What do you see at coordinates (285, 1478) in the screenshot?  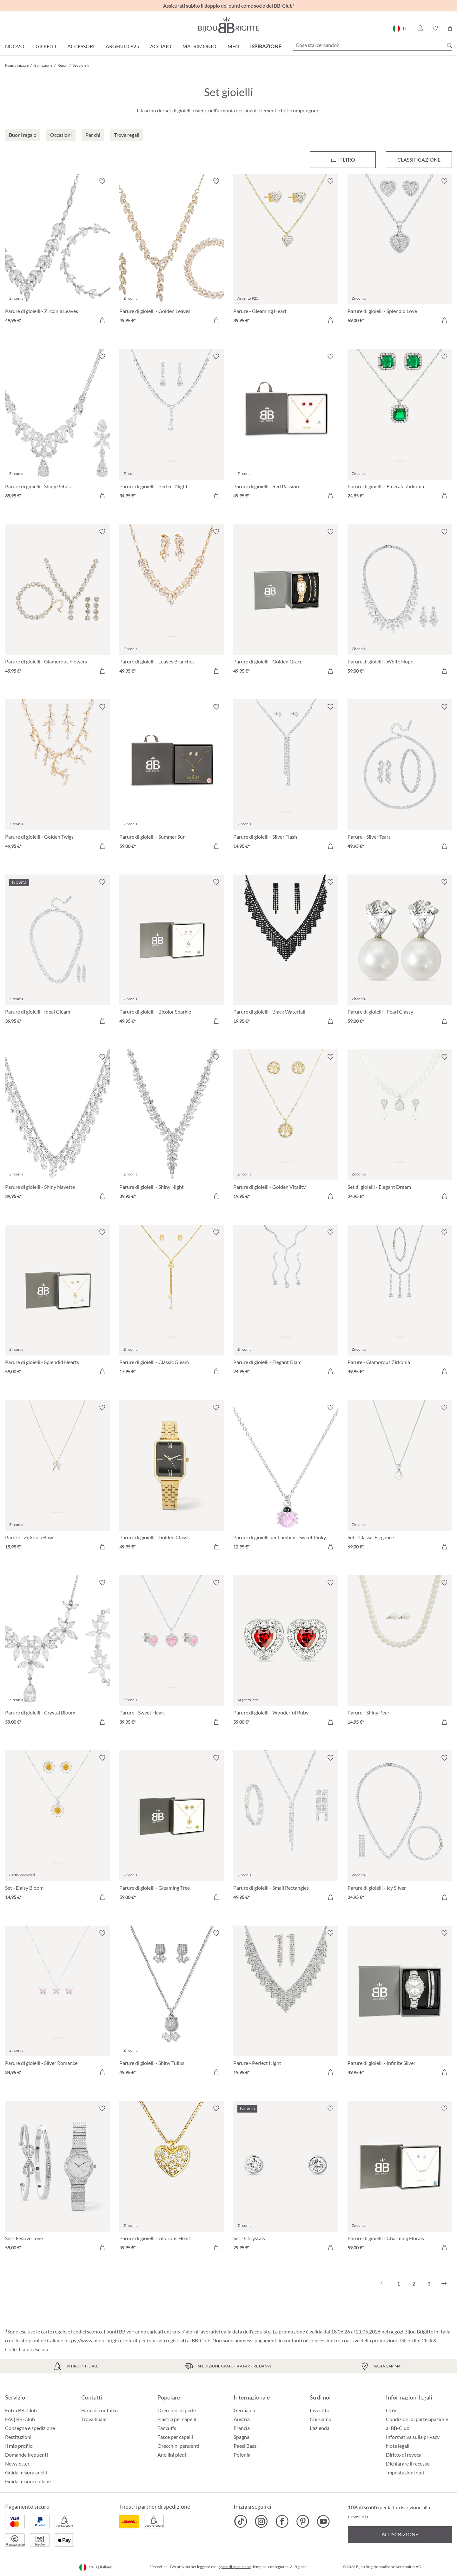 I see `[Parure di gioielli per bambini - Sweet Pinky 12,95 €]` at bounding box center [285, 1478].